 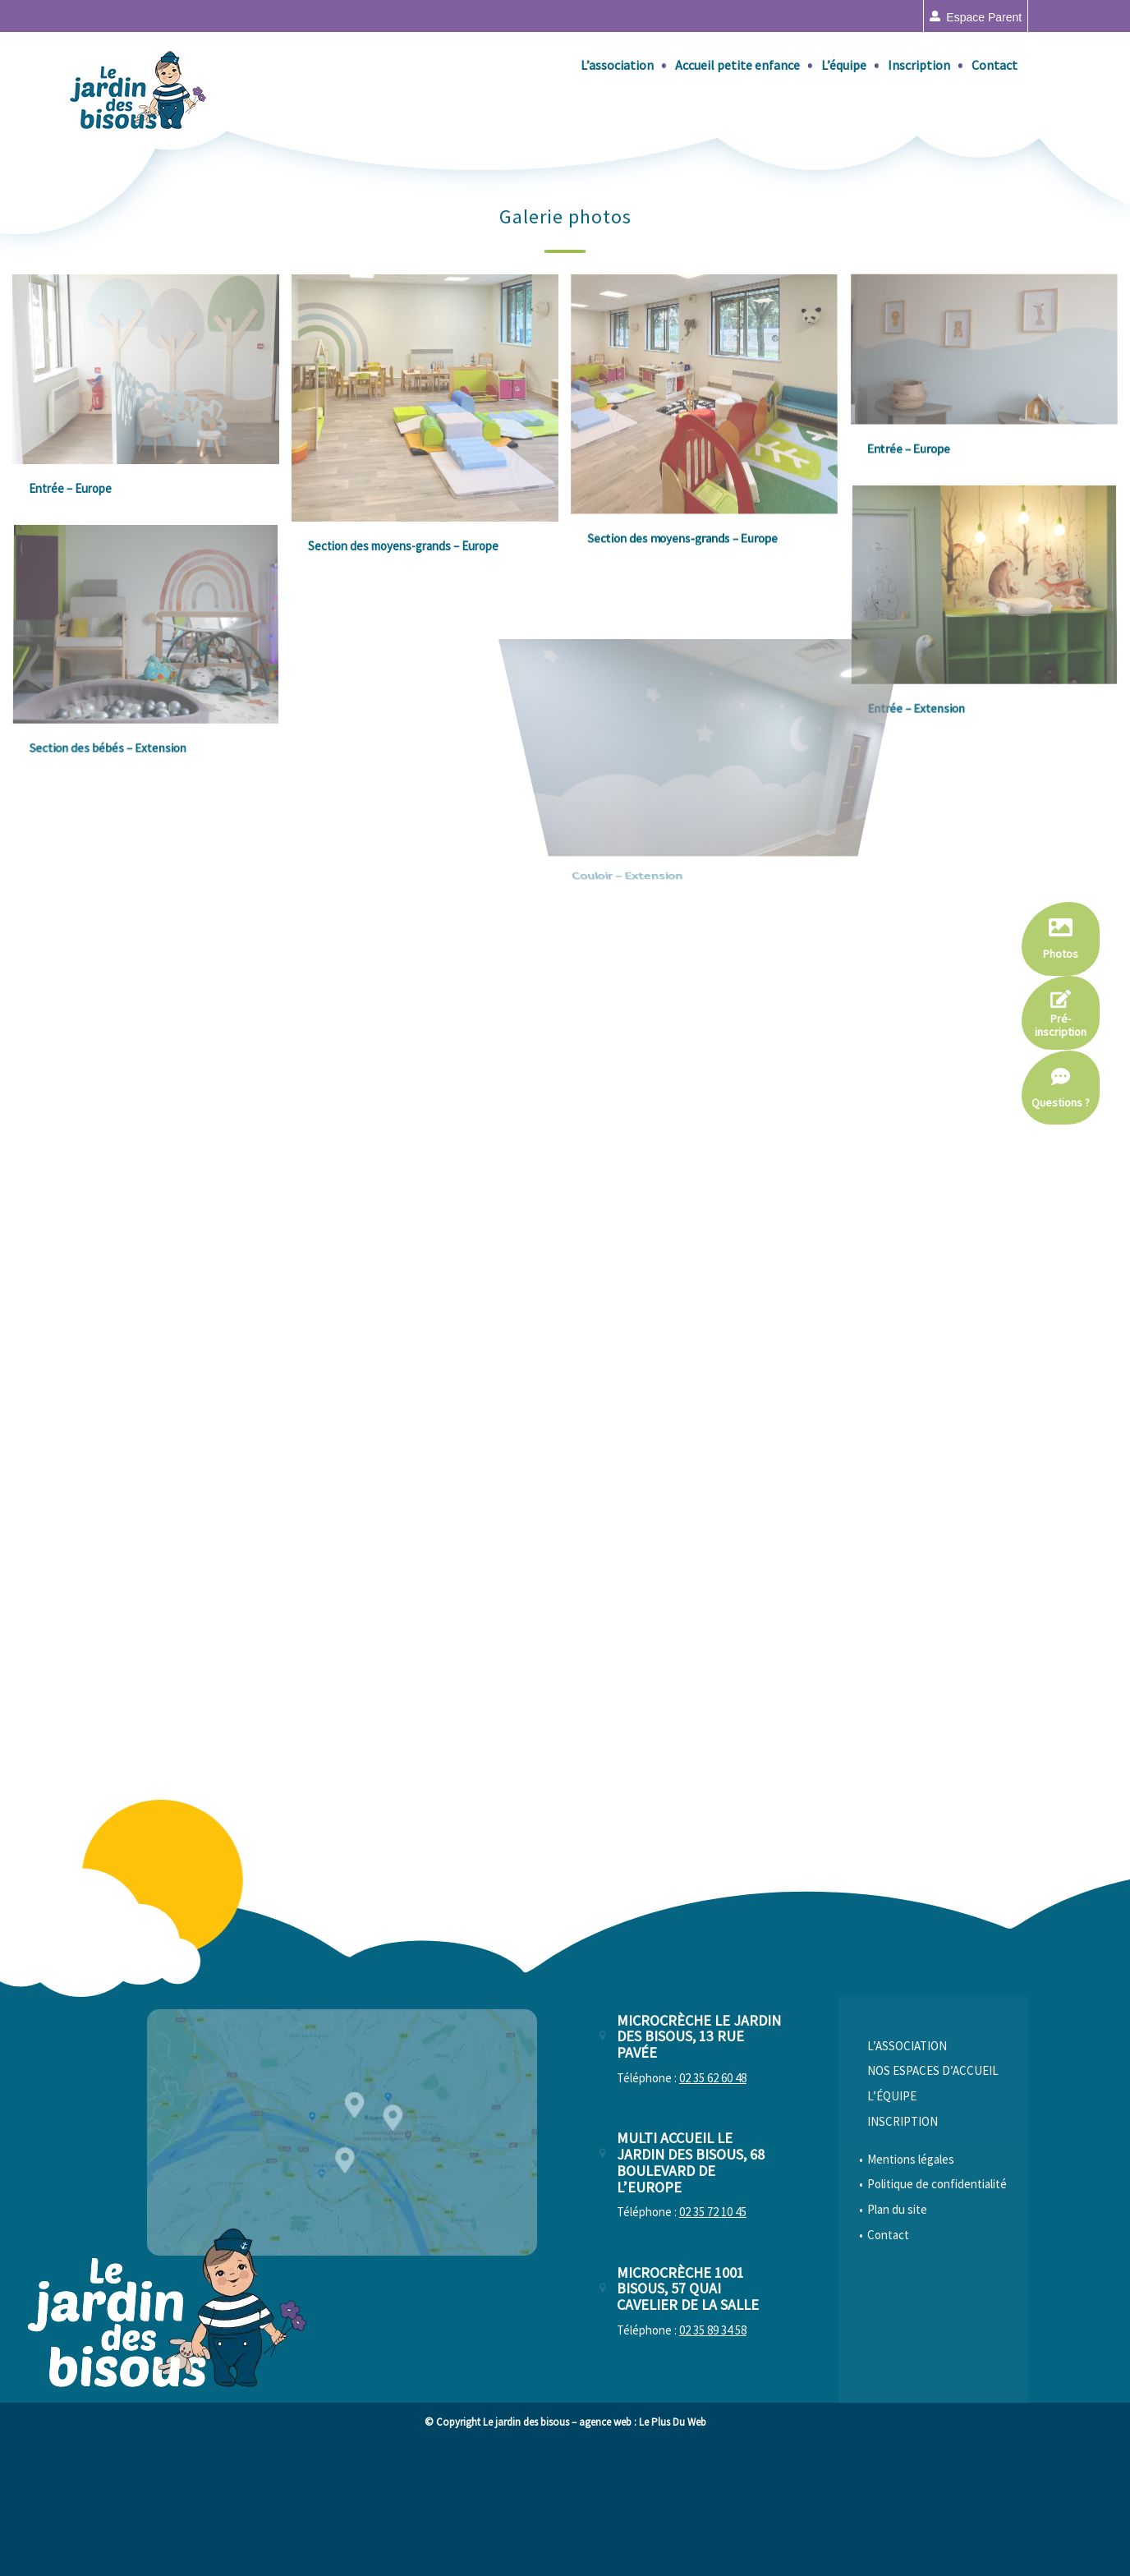 What do you see at coordinates (910, 2287) in the screenshot?
I see `Mentions légales` at bounding box center [910, 2287].